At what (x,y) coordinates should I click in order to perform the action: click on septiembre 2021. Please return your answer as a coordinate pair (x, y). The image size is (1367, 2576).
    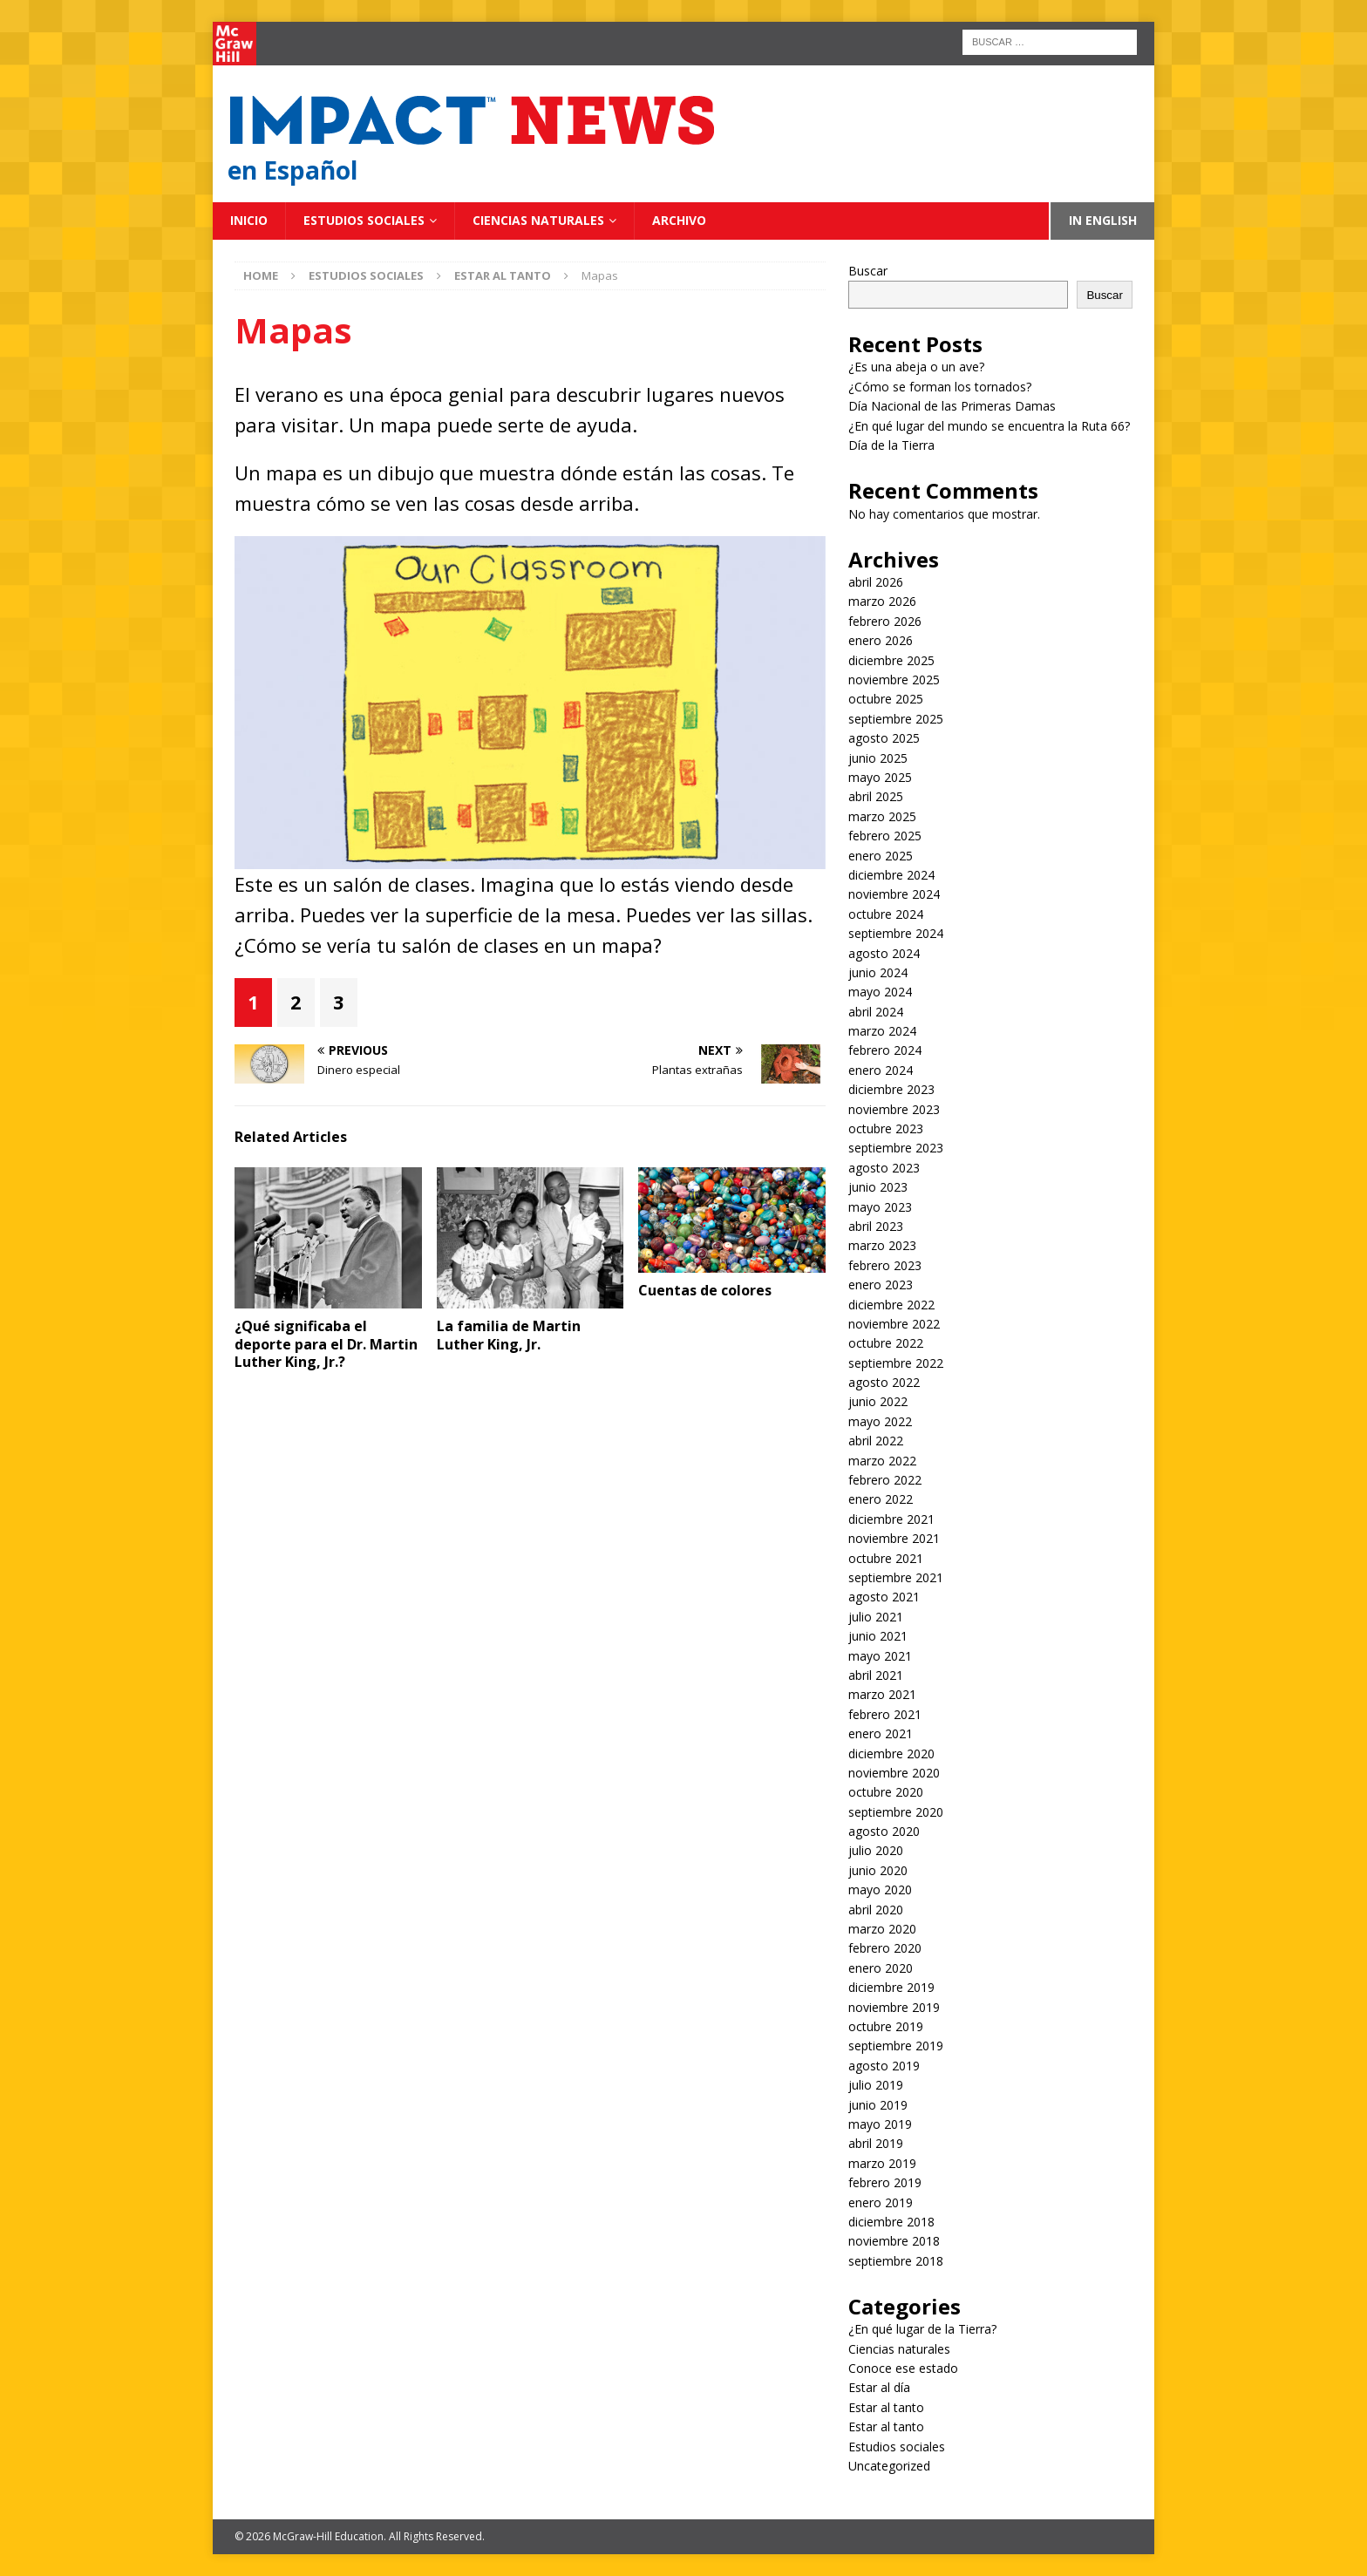
    Looking at the image, I should click on (895, 1577).